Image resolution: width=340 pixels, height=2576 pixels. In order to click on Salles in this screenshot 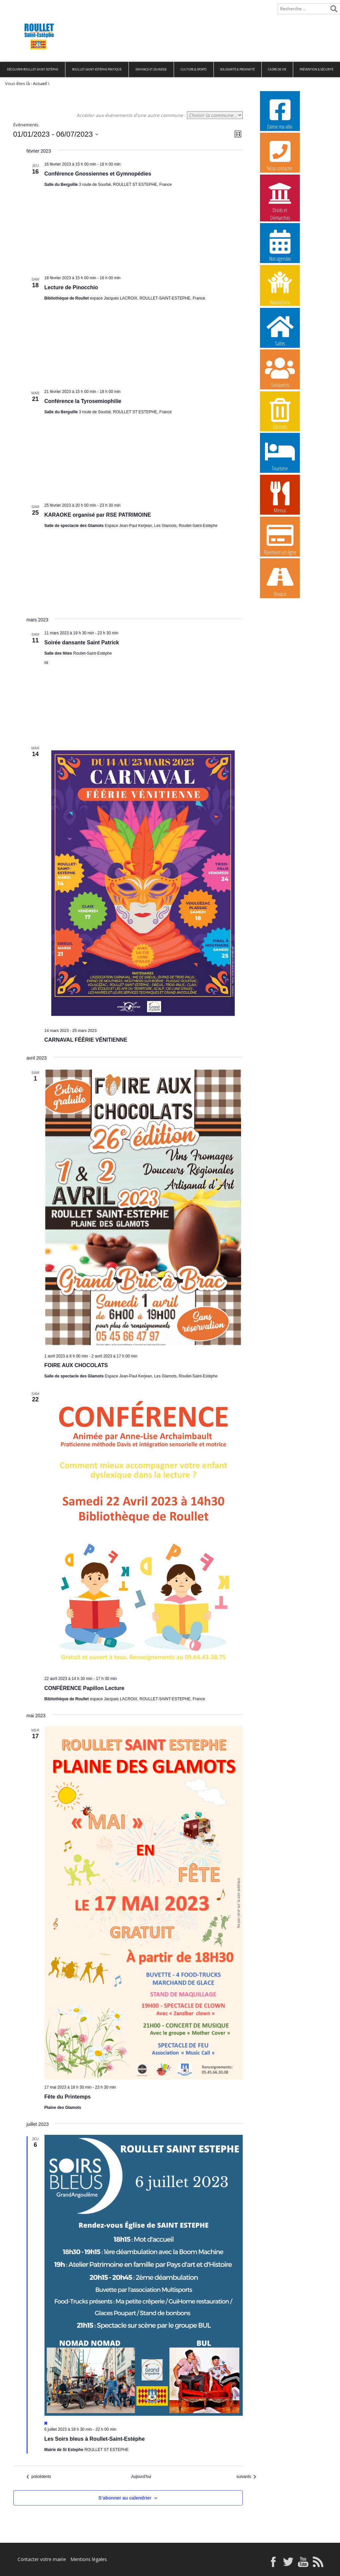, I will do `click(280, 330)`.